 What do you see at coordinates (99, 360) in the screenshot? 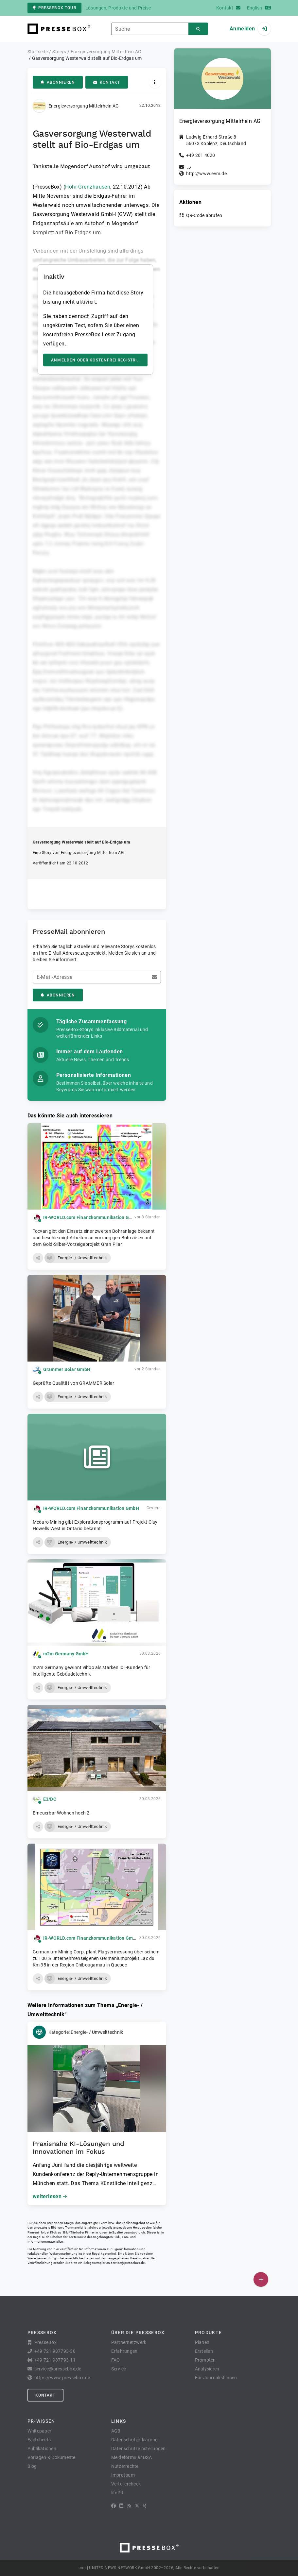
I see `Anmelden oder kostenfrei registrieren` at bounding box center [99, 360].